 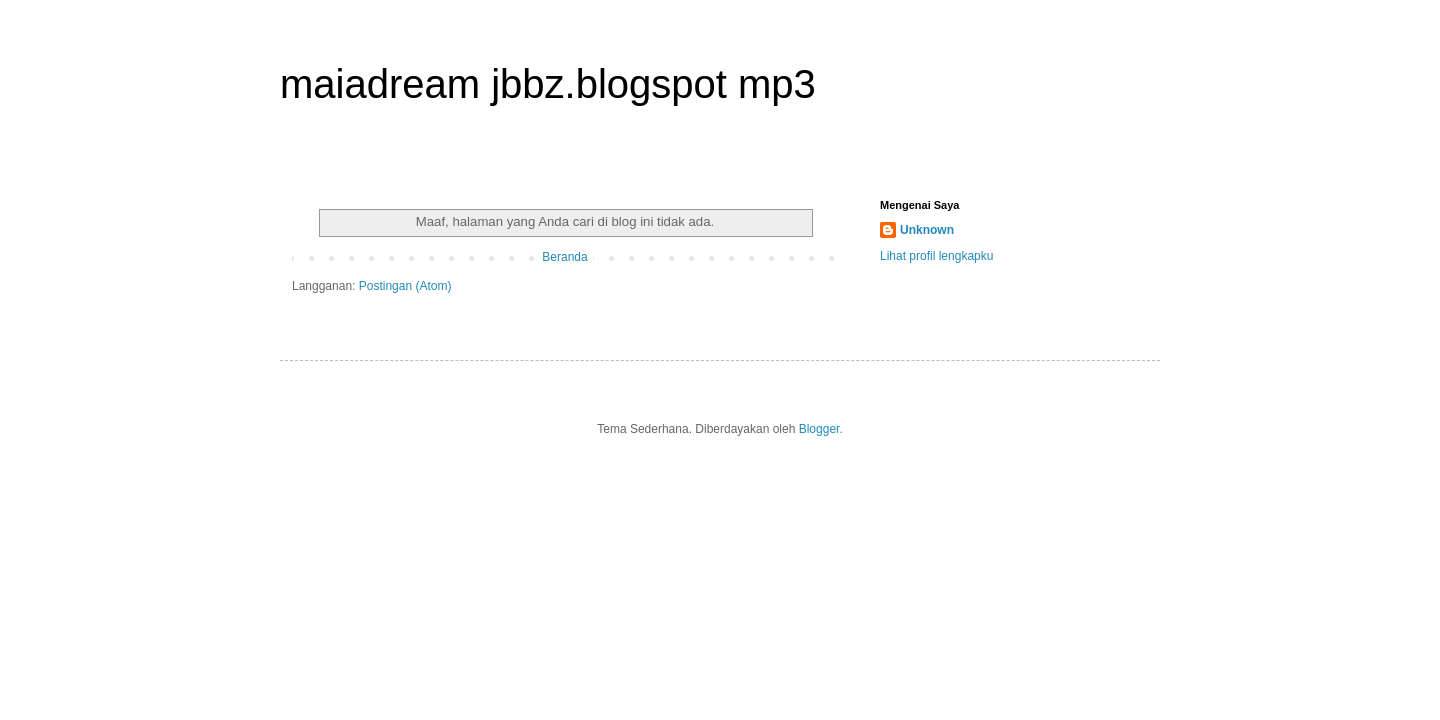 What do you see at coordinates (564, 257) in the screenshot?
I see `Beranda` at bounding box center [564, 257].